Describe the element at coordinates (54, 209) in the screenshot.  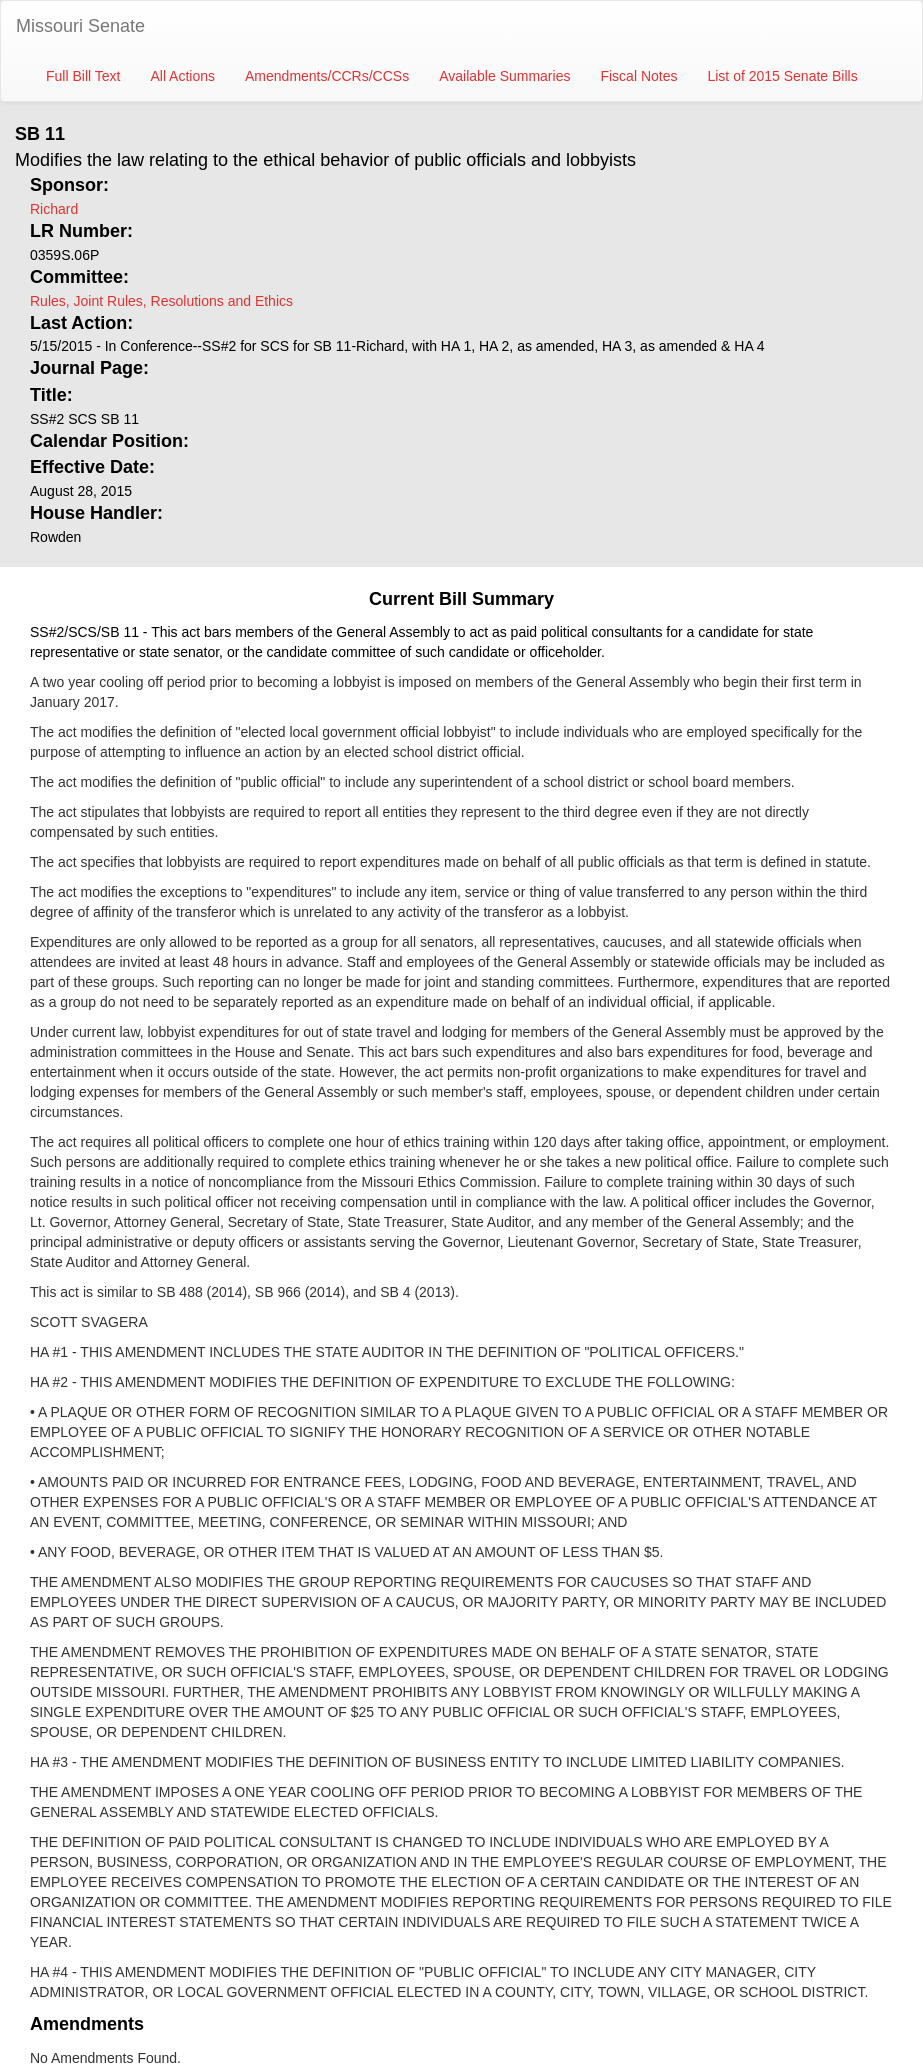
I see `Richard` at that location.